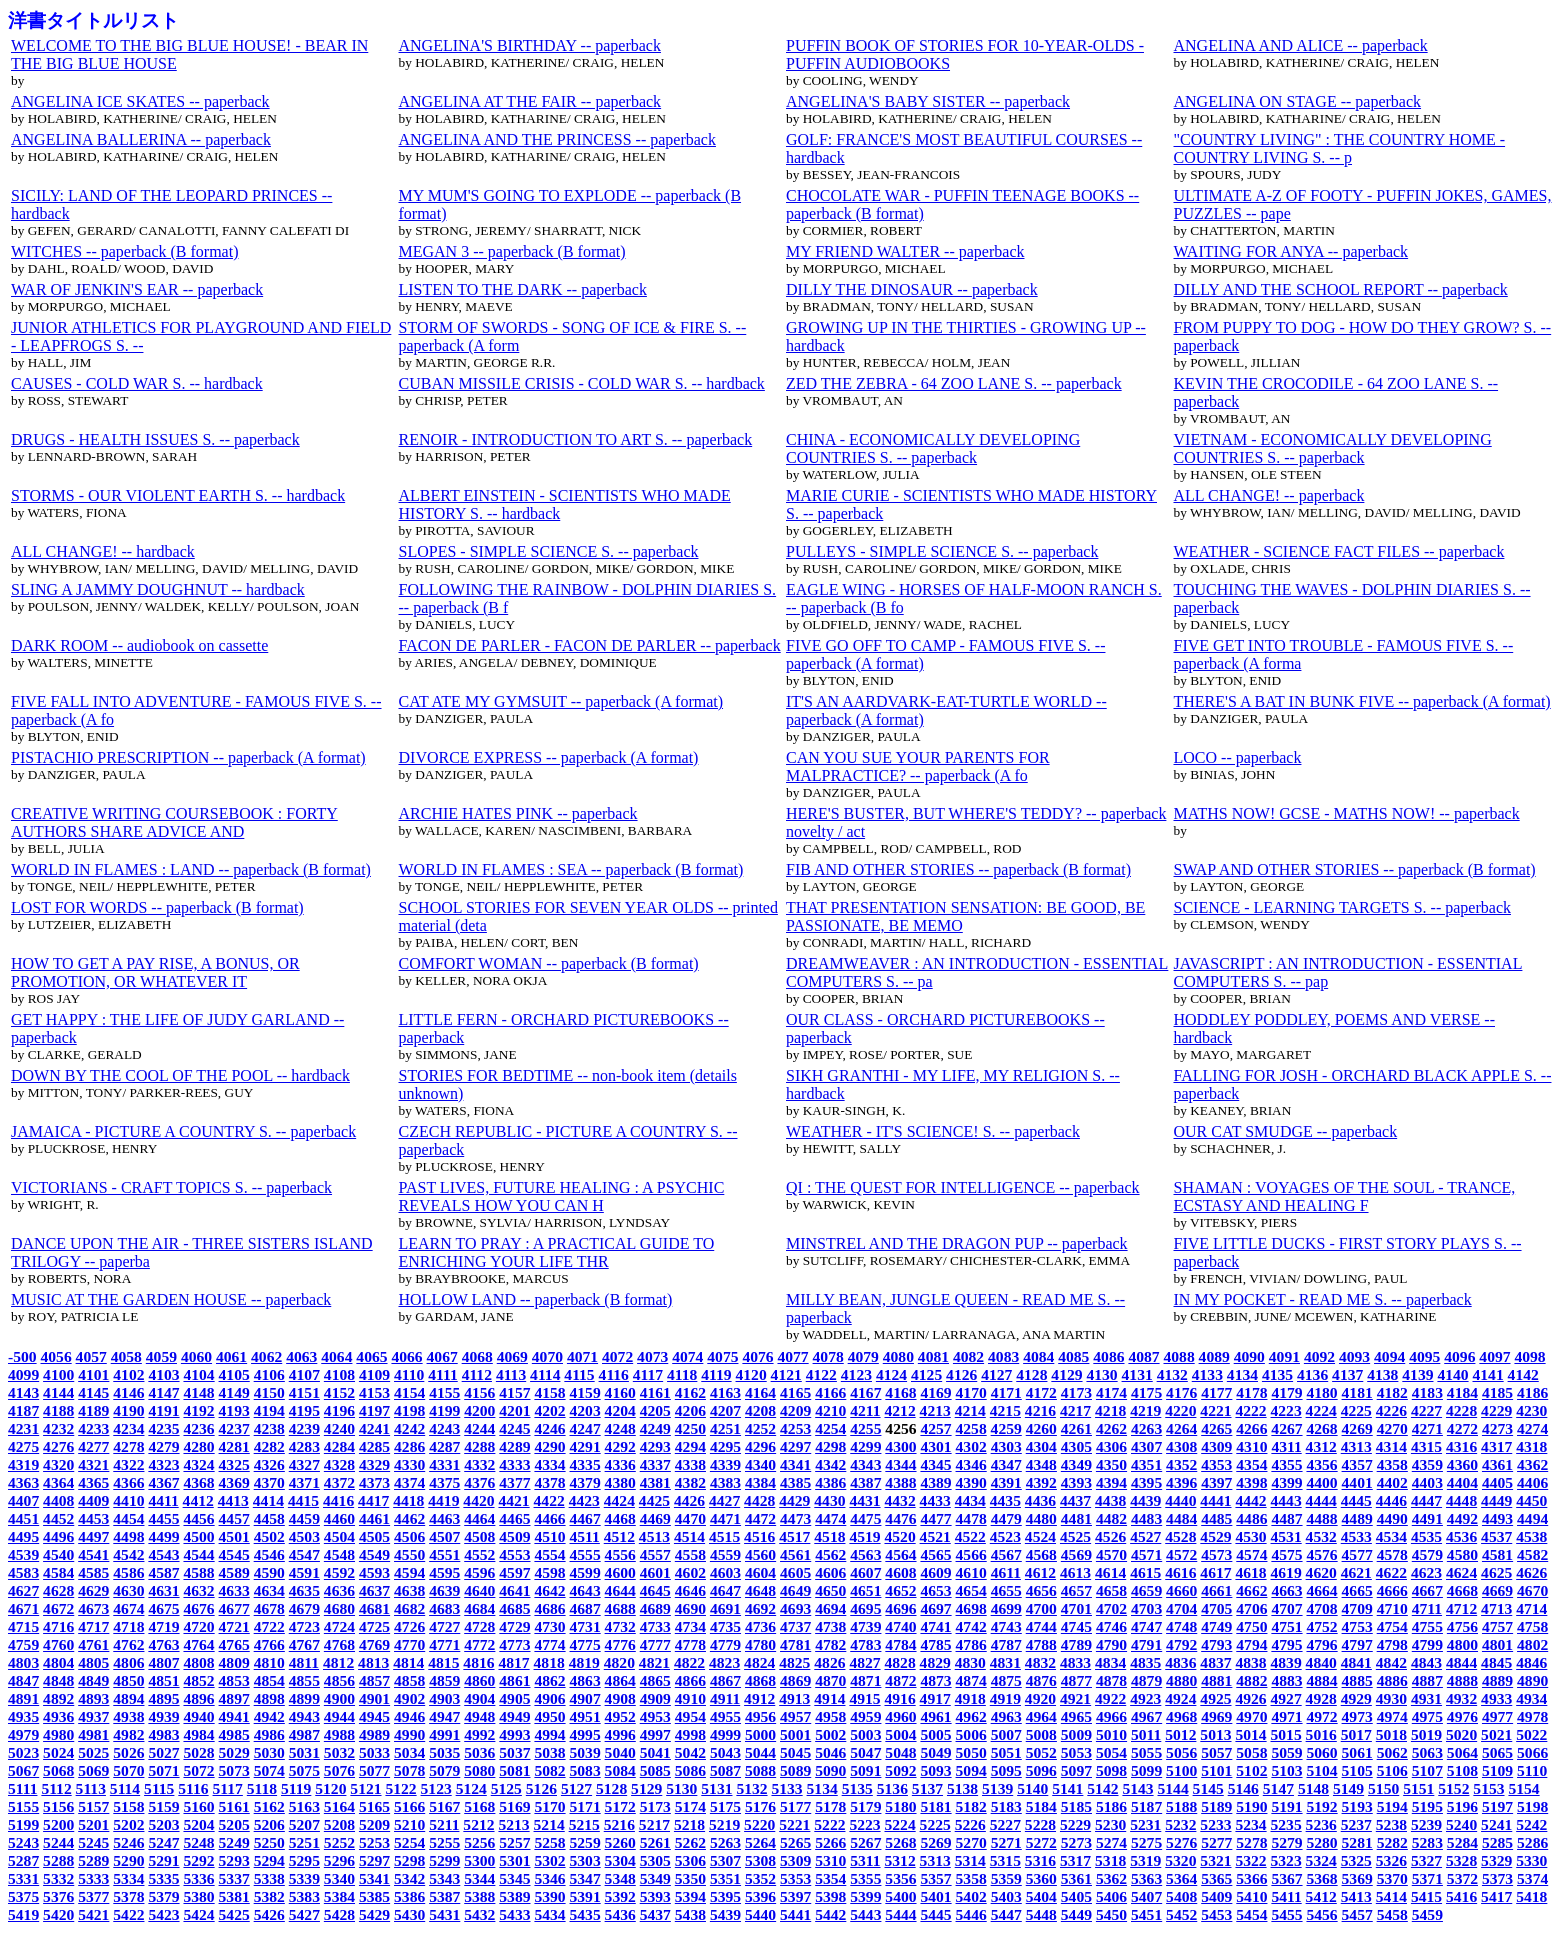 This screenshot has height=1943, width=1568. Describe the element at coordinates (957, 1243) in the screenshot. I see `MINSTREL AND THE DRAGON PUP -- paperback` at that location.